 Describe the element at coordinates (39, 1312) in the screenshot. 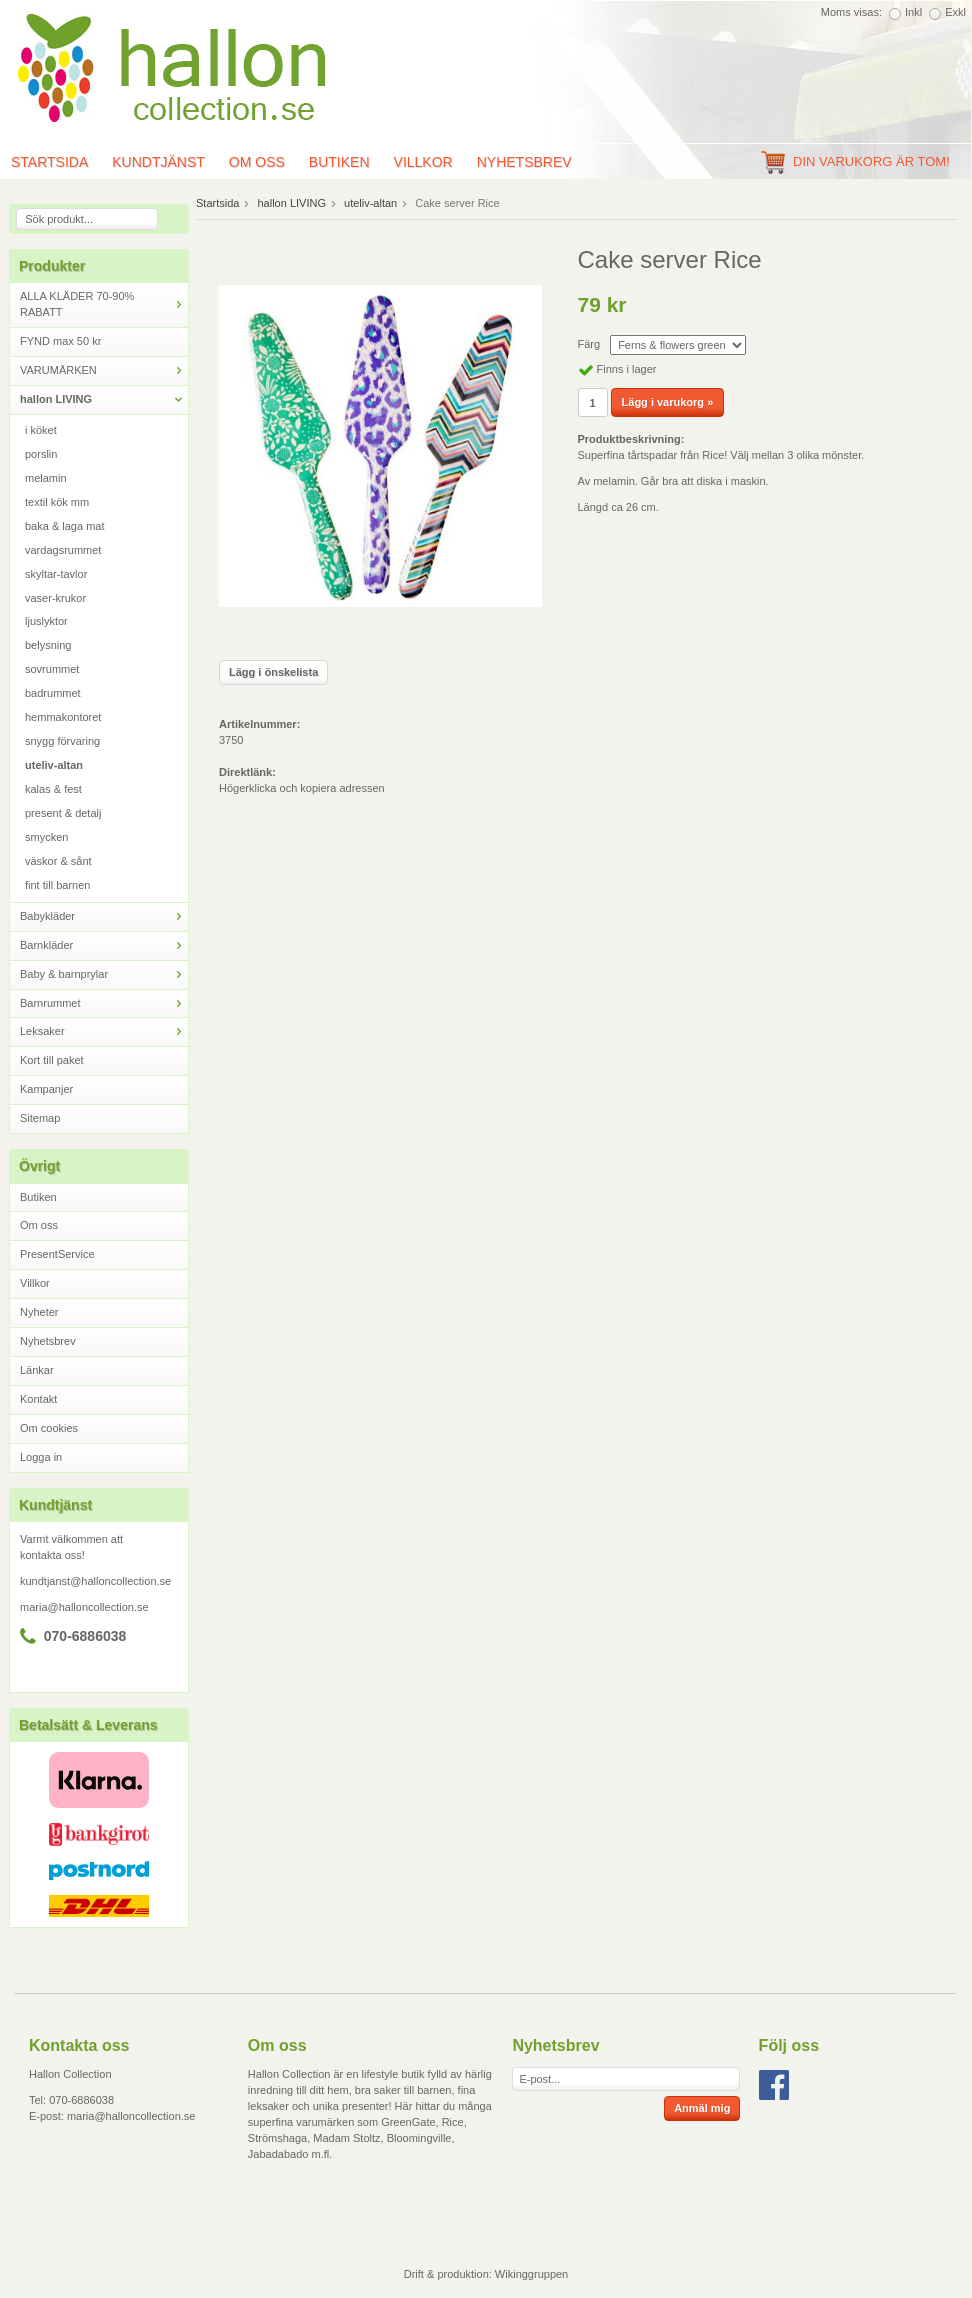

I see `Nyheter` at that location.